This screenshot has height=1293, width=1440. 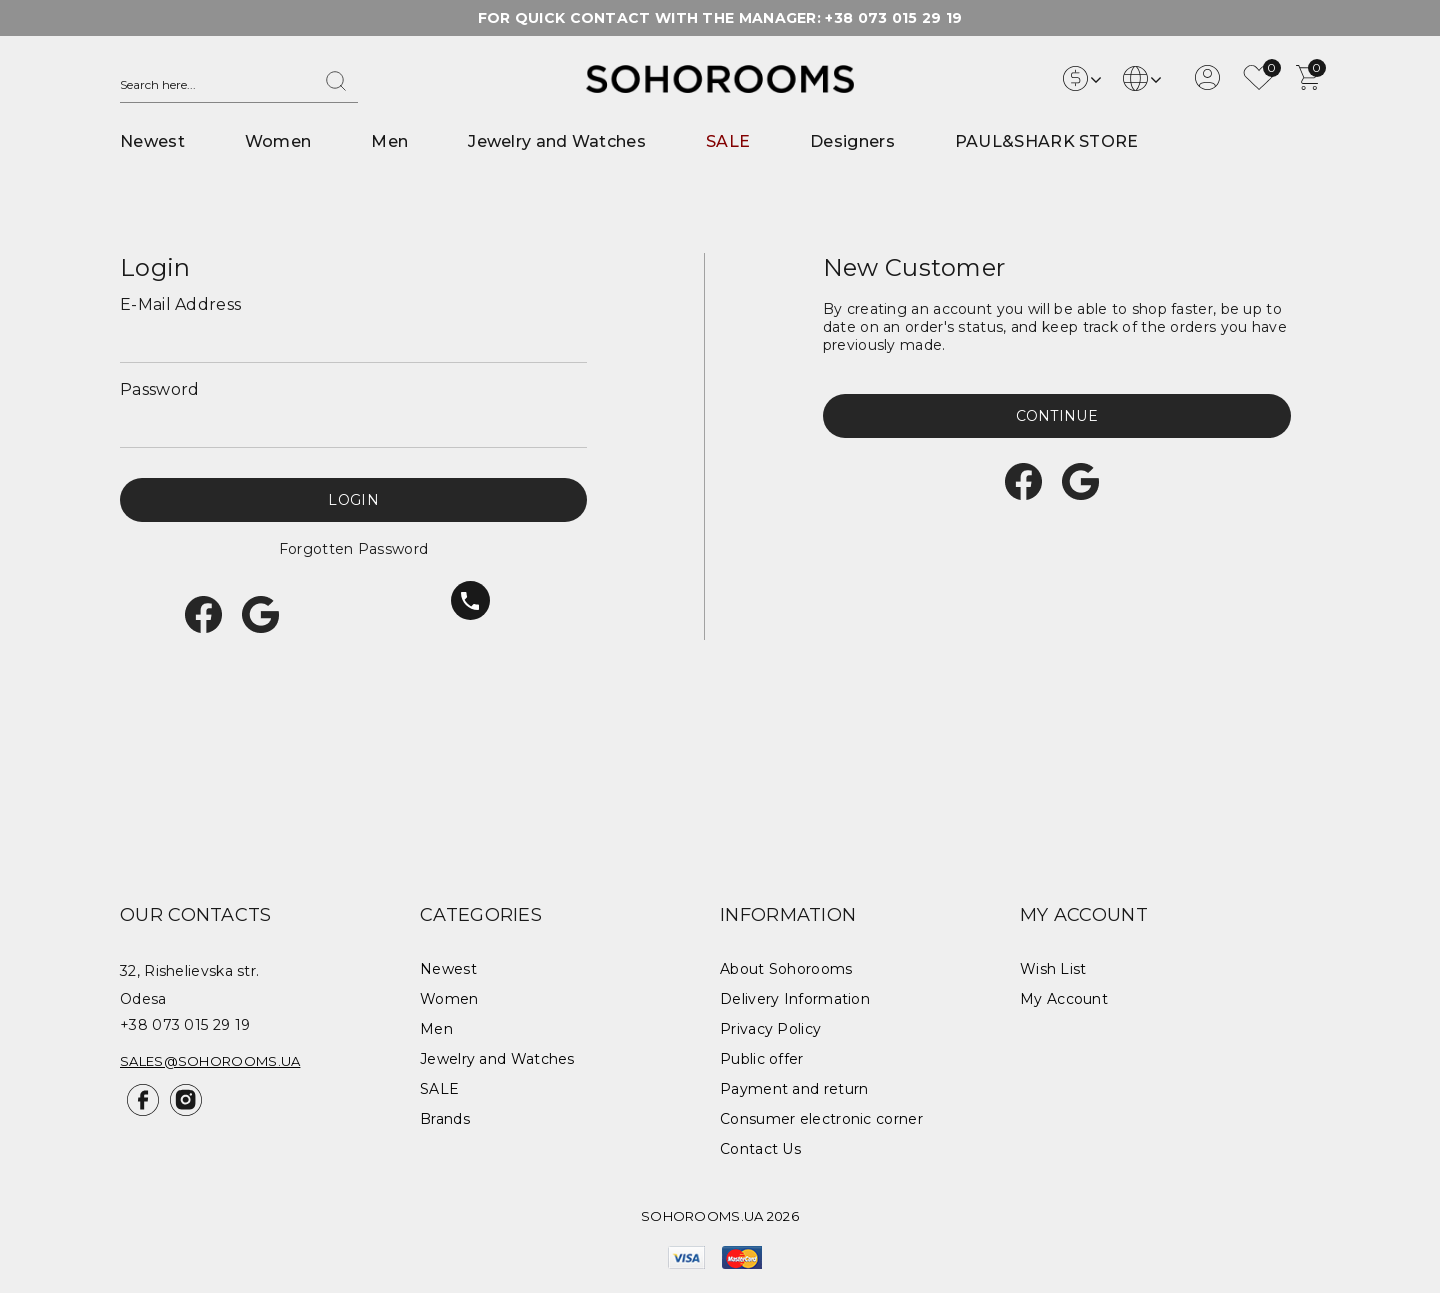 What do you see at coordinates (1047, 141) in the screenshot?
I see `PAUL&SHARK STORE` at bounding box center [1047, 141].